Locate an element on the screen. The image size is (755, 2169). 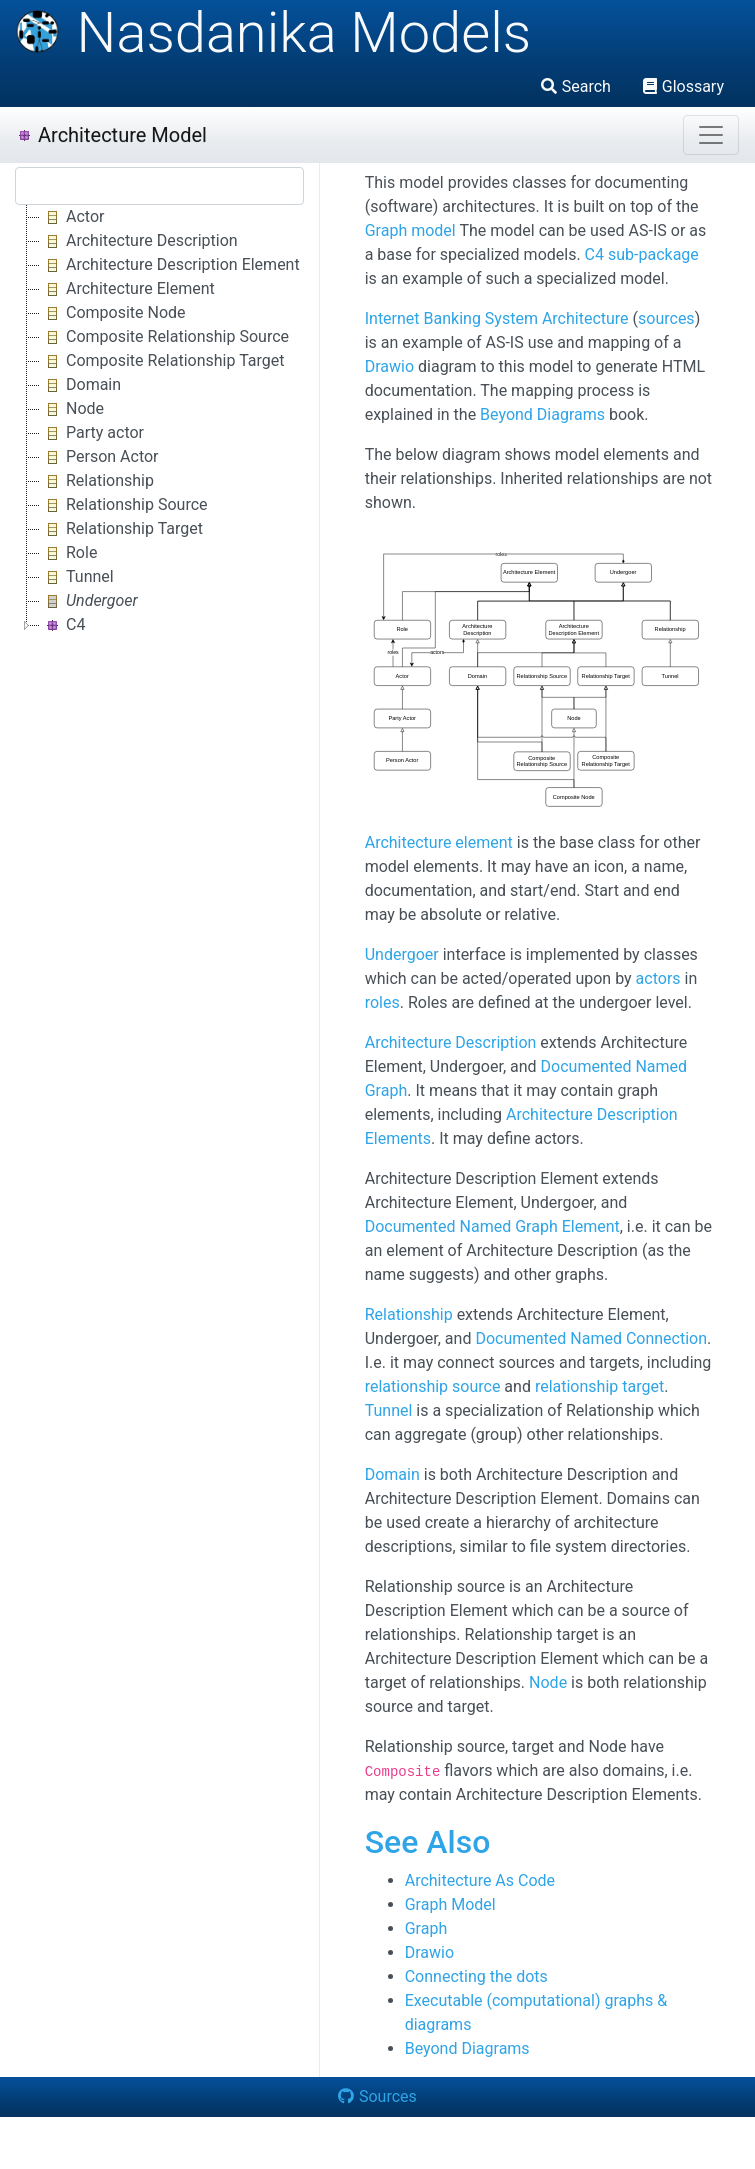
Relationship Source [treeitem] is located at coordinates (124, 505).